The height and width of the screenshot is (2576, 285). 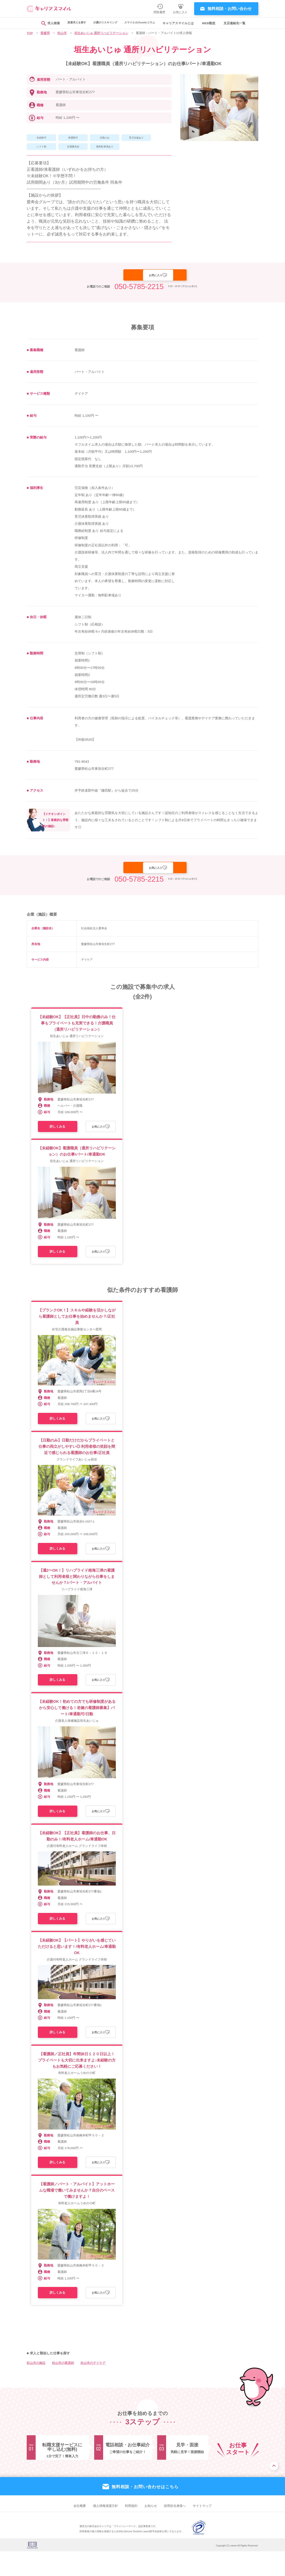 What do you see at coordinates (62, 33) in the screenshot?
I see `松山市` at bounding box center [62, 33].